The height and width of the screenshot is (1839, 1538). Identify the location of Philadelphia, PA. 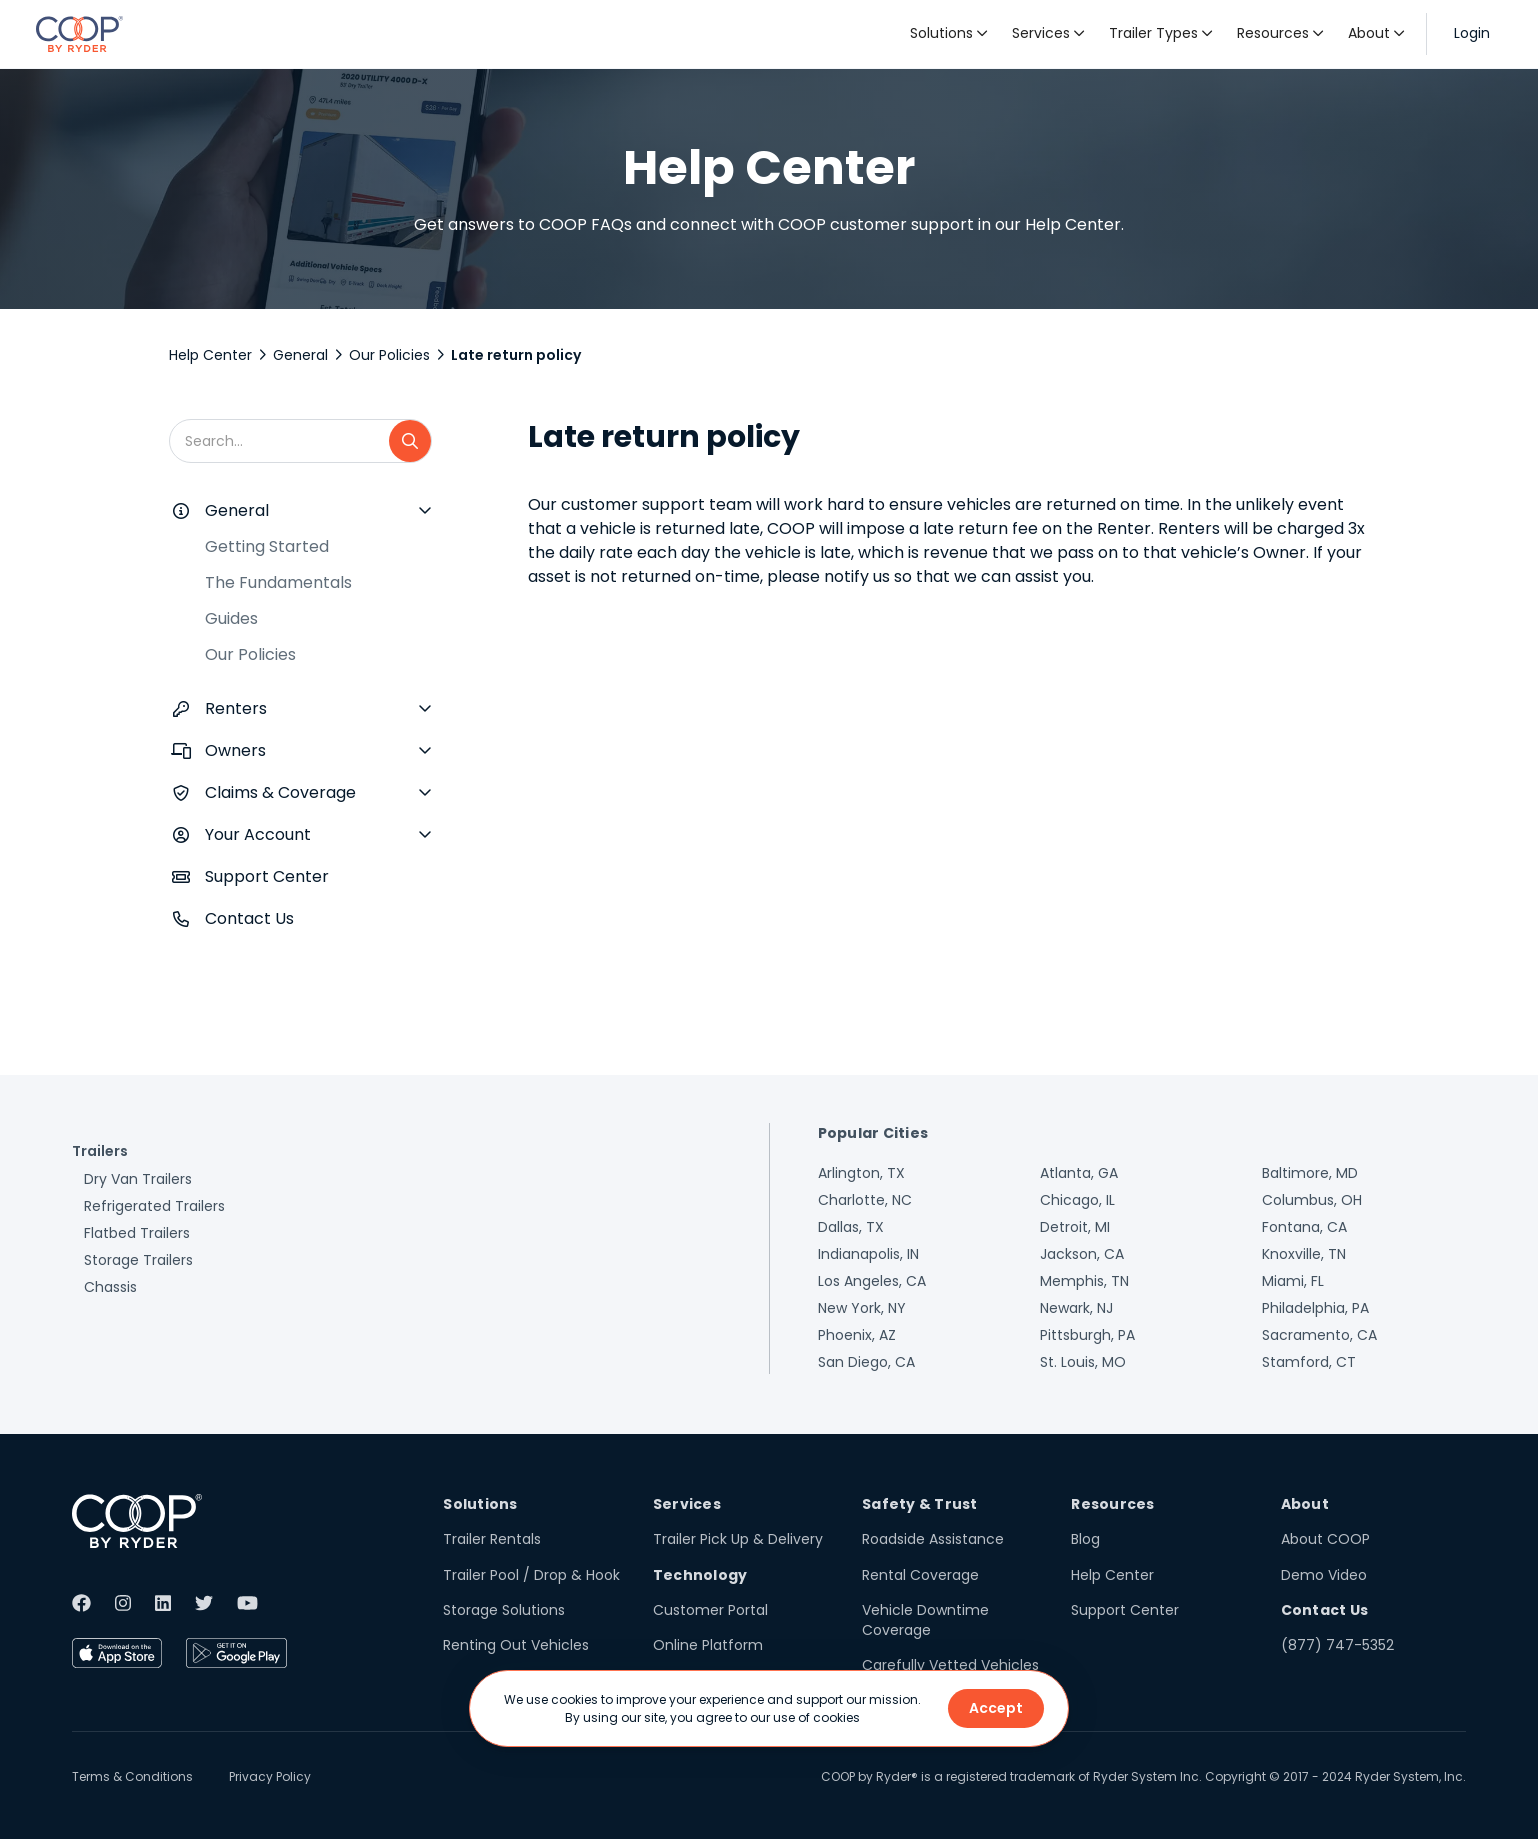
(1315, 1308).